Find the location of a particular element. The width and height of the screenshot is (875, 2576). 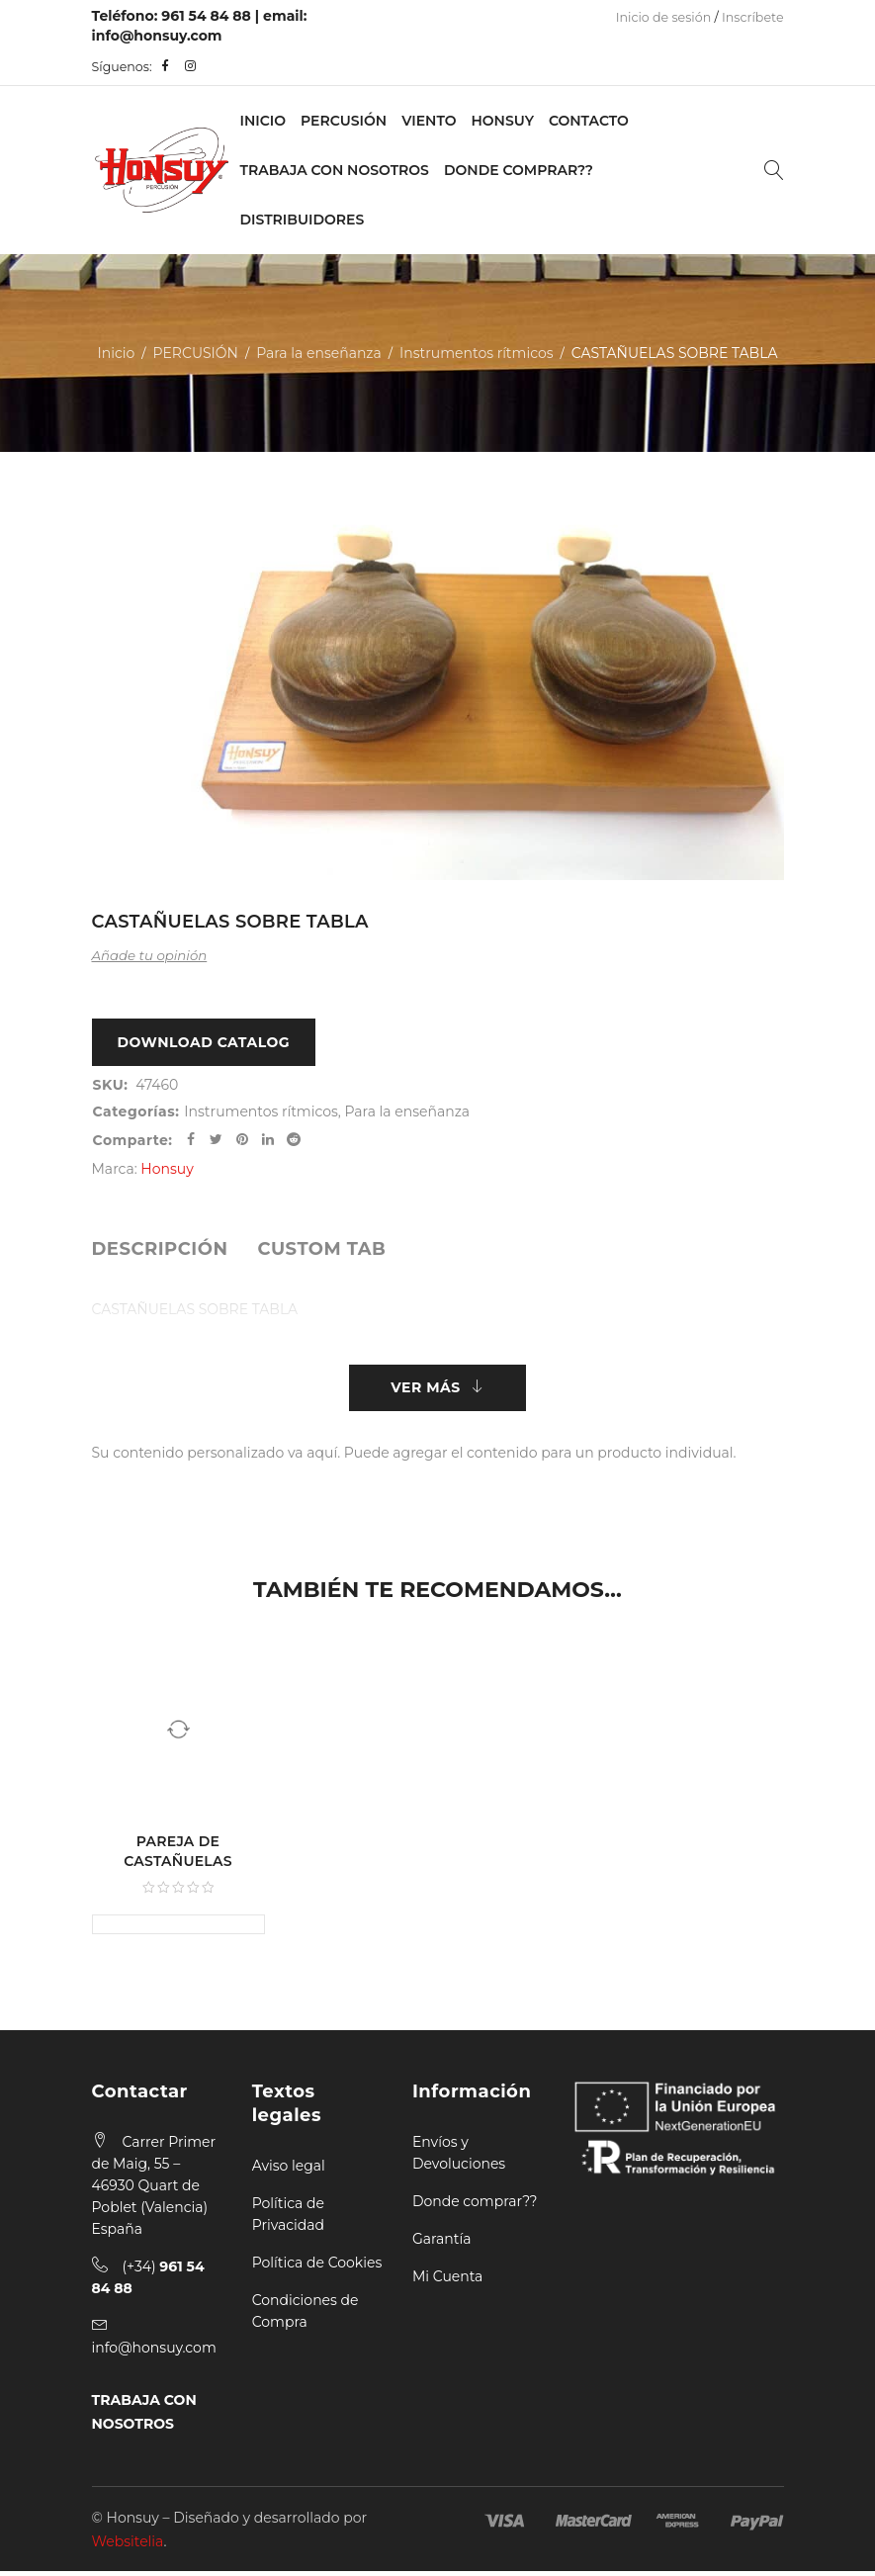

Añade tu opinión is located at coordinates (150, 955).